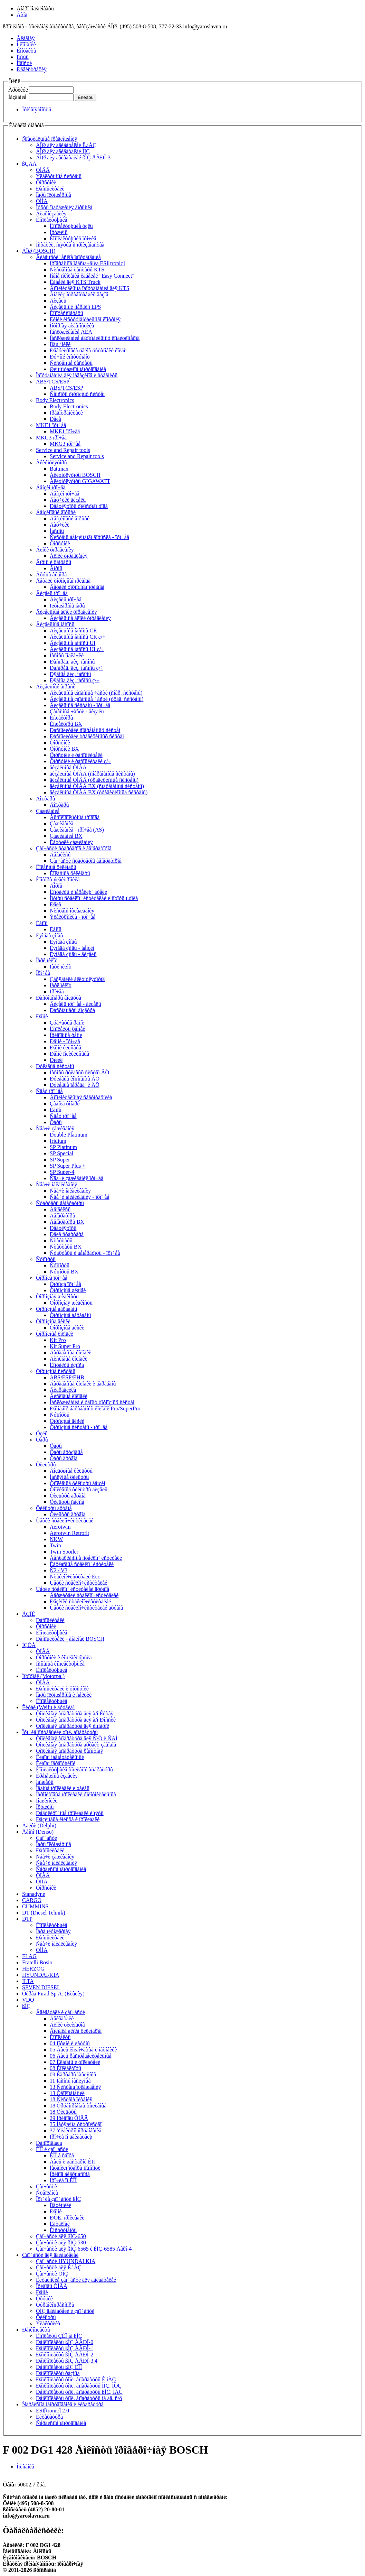  What do you see at coordinates (51, 487) in the screenshot?
I see `Áåíçèí ïðî÷åå` at bounding box center [51, 487].